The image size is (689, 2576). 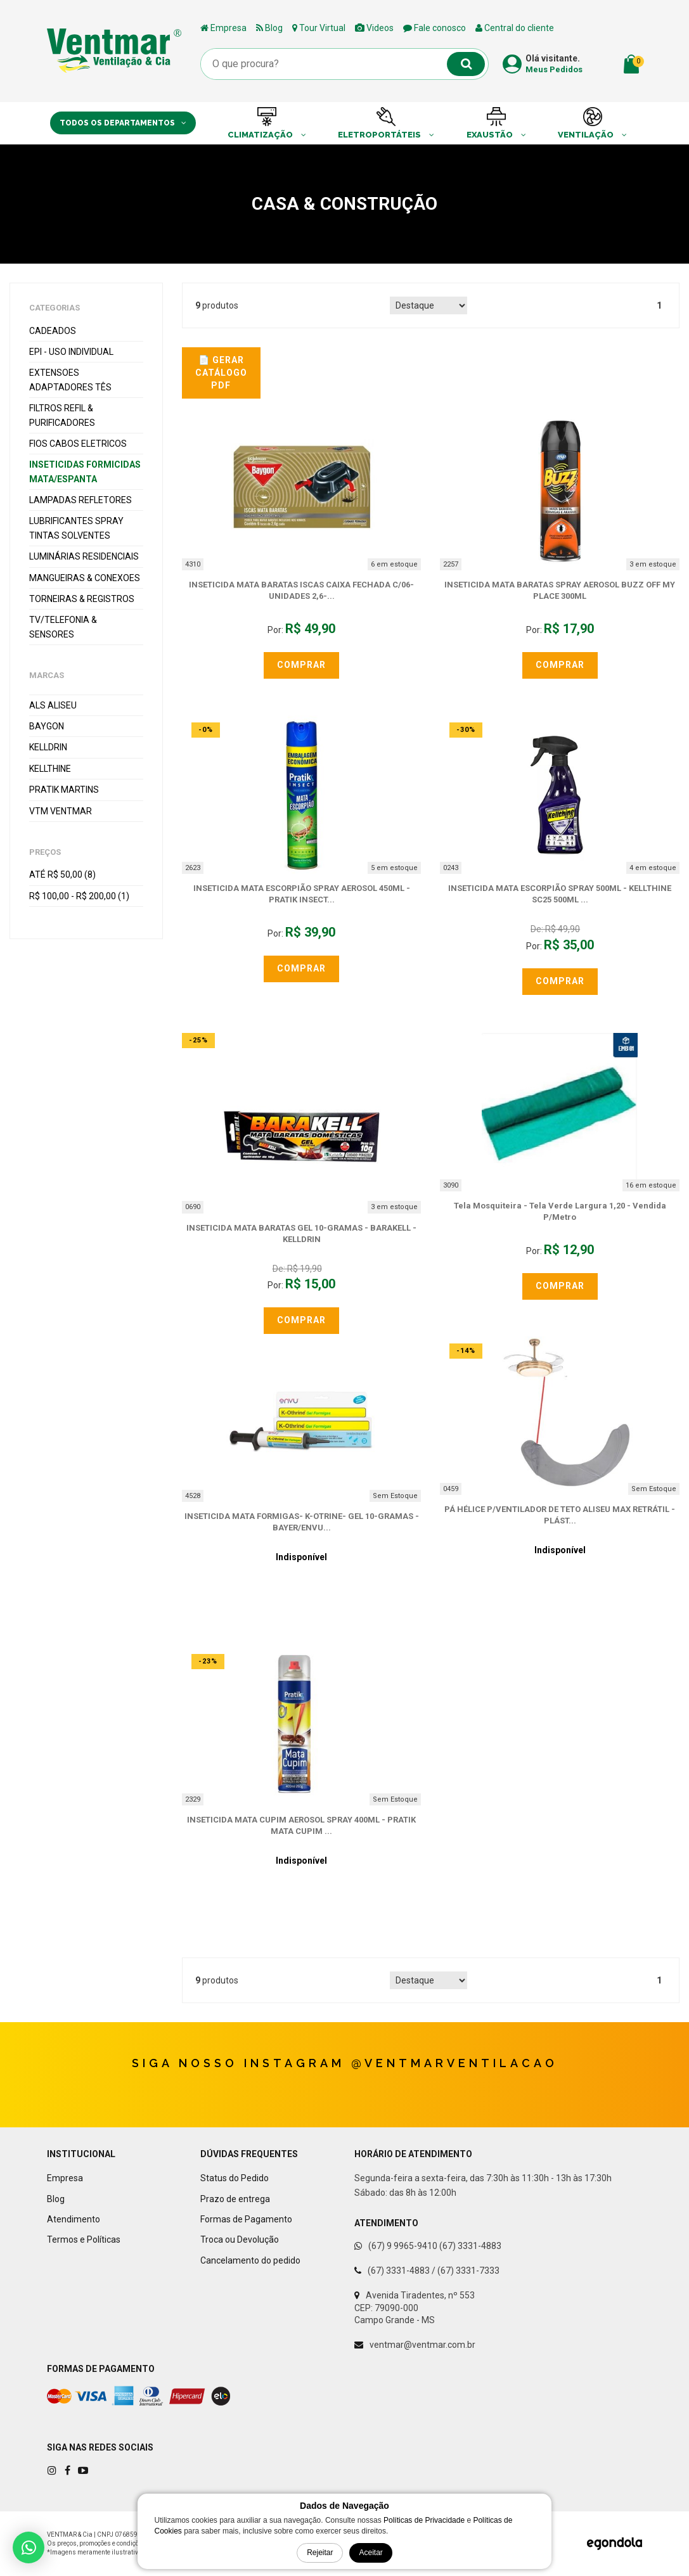 What do you see at coordinates (46, 726) in the screenshot?
I see `BAYGON` at bounding box center [46, 726].